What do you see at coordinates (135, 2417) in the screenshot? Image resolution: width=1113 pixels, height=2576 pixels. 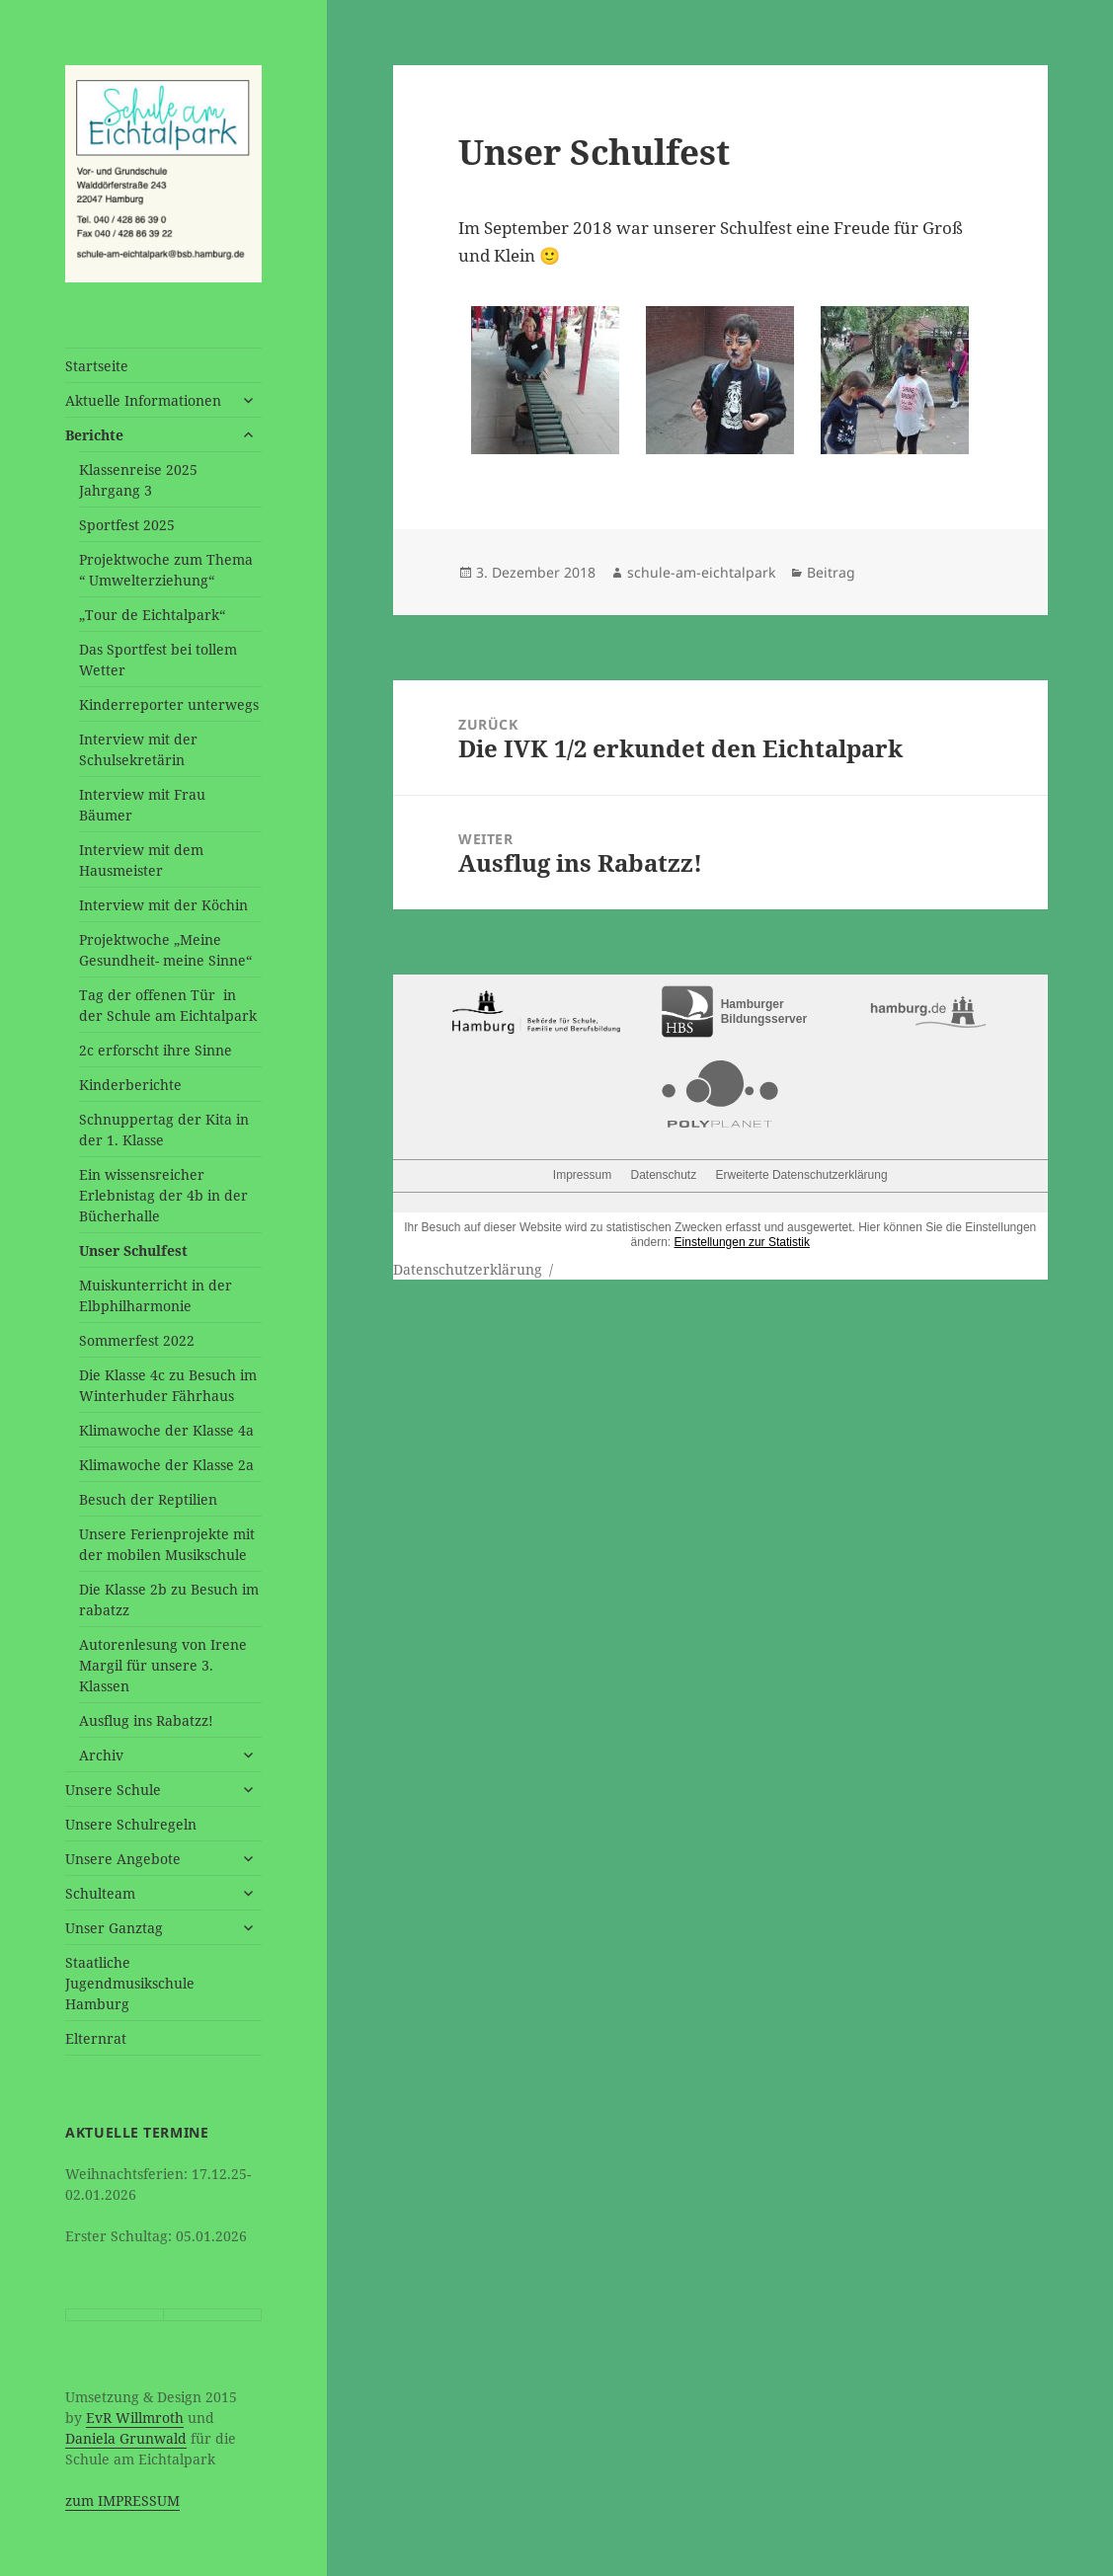 I see `EvR Willmroth` at bounding box center [135, 2417].